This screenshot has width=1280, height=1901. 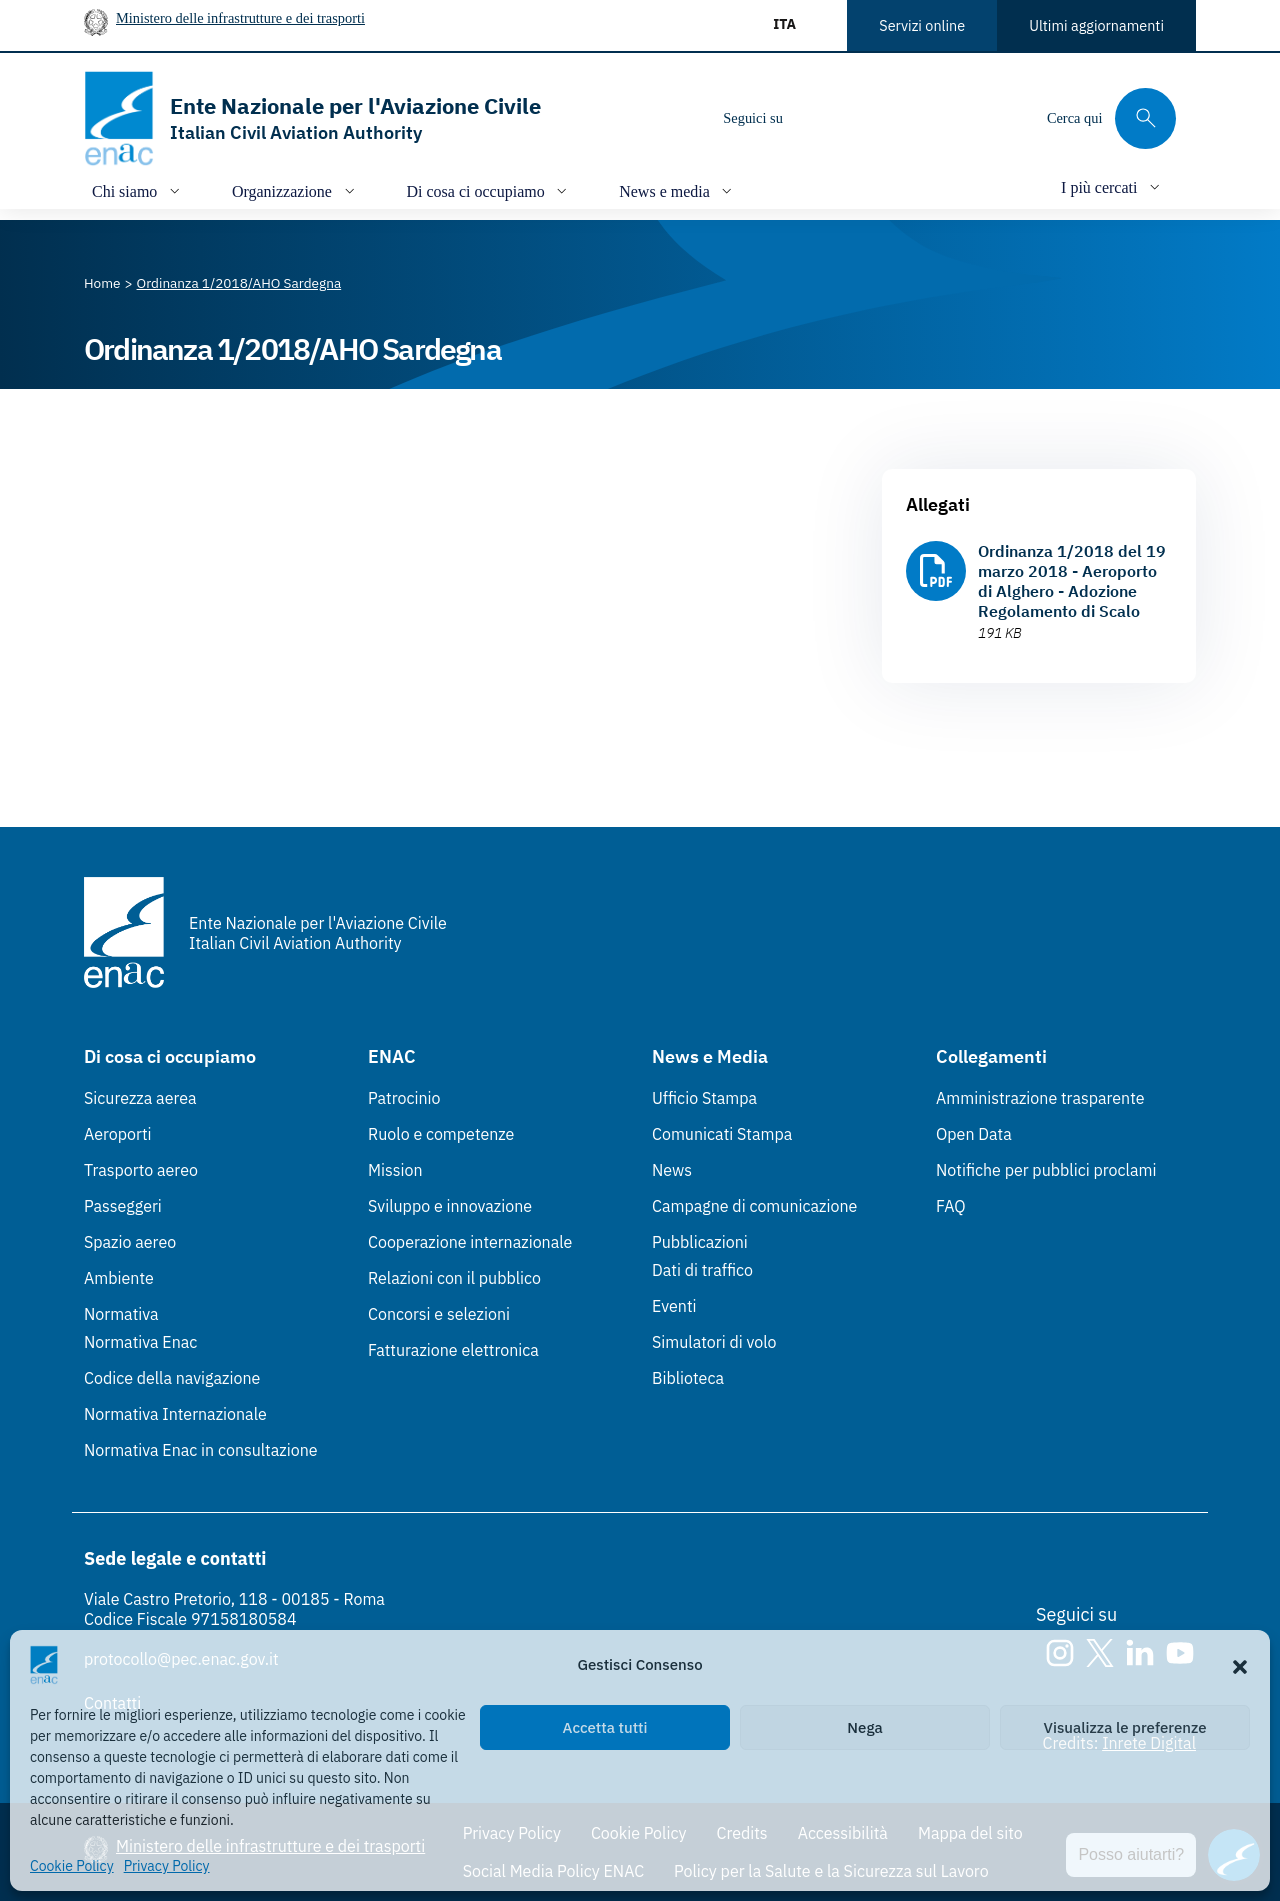 I want to click on Sviluppo e innovazione, so click(x=450, y=1206).